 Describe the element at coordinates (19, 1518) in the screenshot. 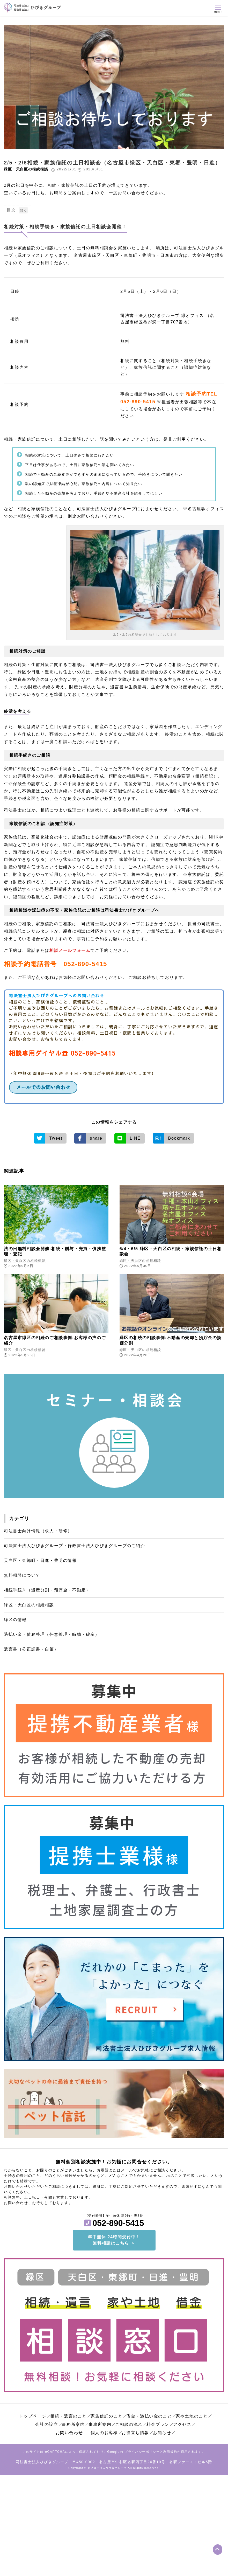

I see `カテゴリ` at that location.